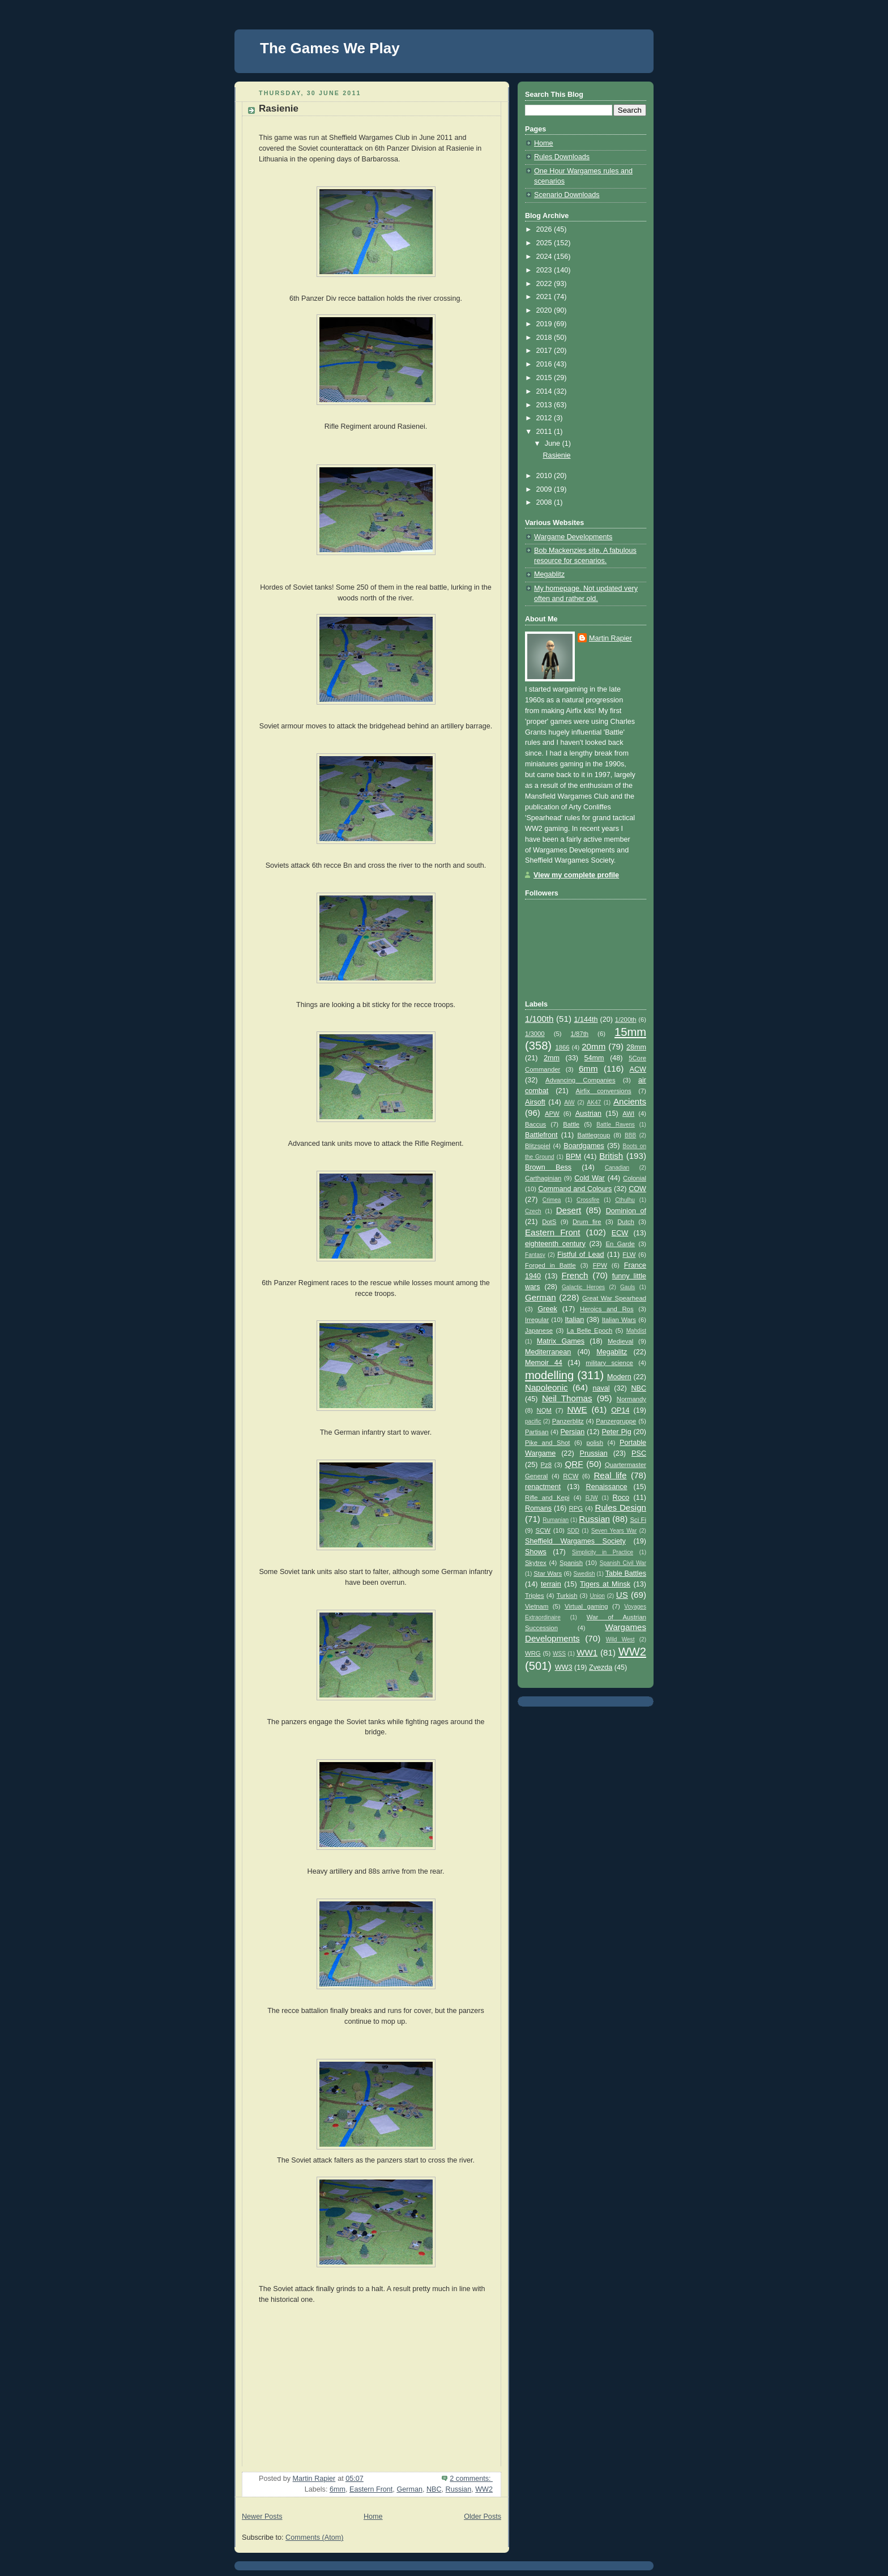  Describe the element at coordinates (533, 1211) in the screenshot. I see `Czech` at that location.